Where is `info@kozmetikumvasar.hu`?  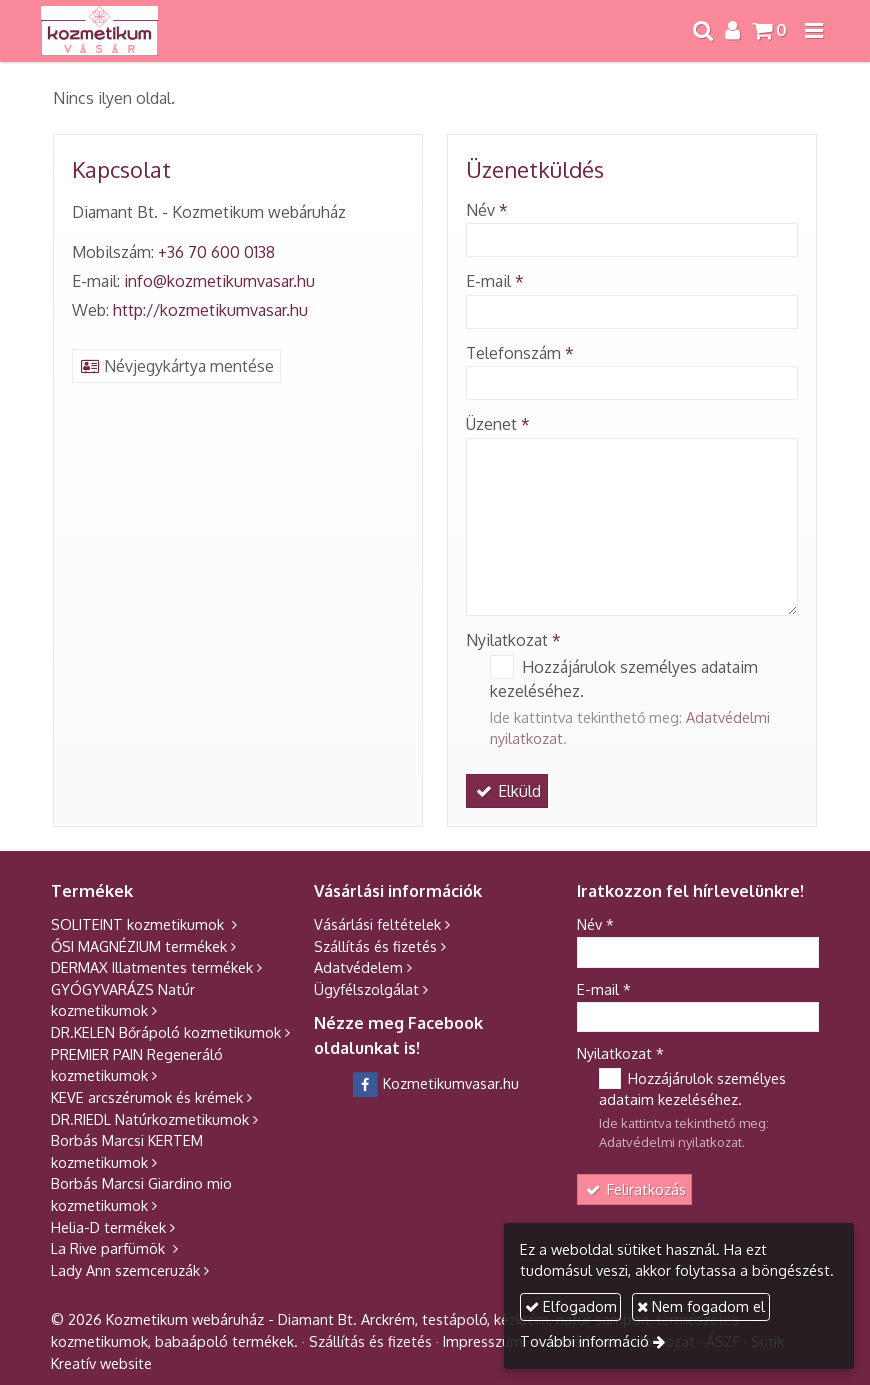 info@kozmetikumvasar.hu is located at coordinates (219, 281).